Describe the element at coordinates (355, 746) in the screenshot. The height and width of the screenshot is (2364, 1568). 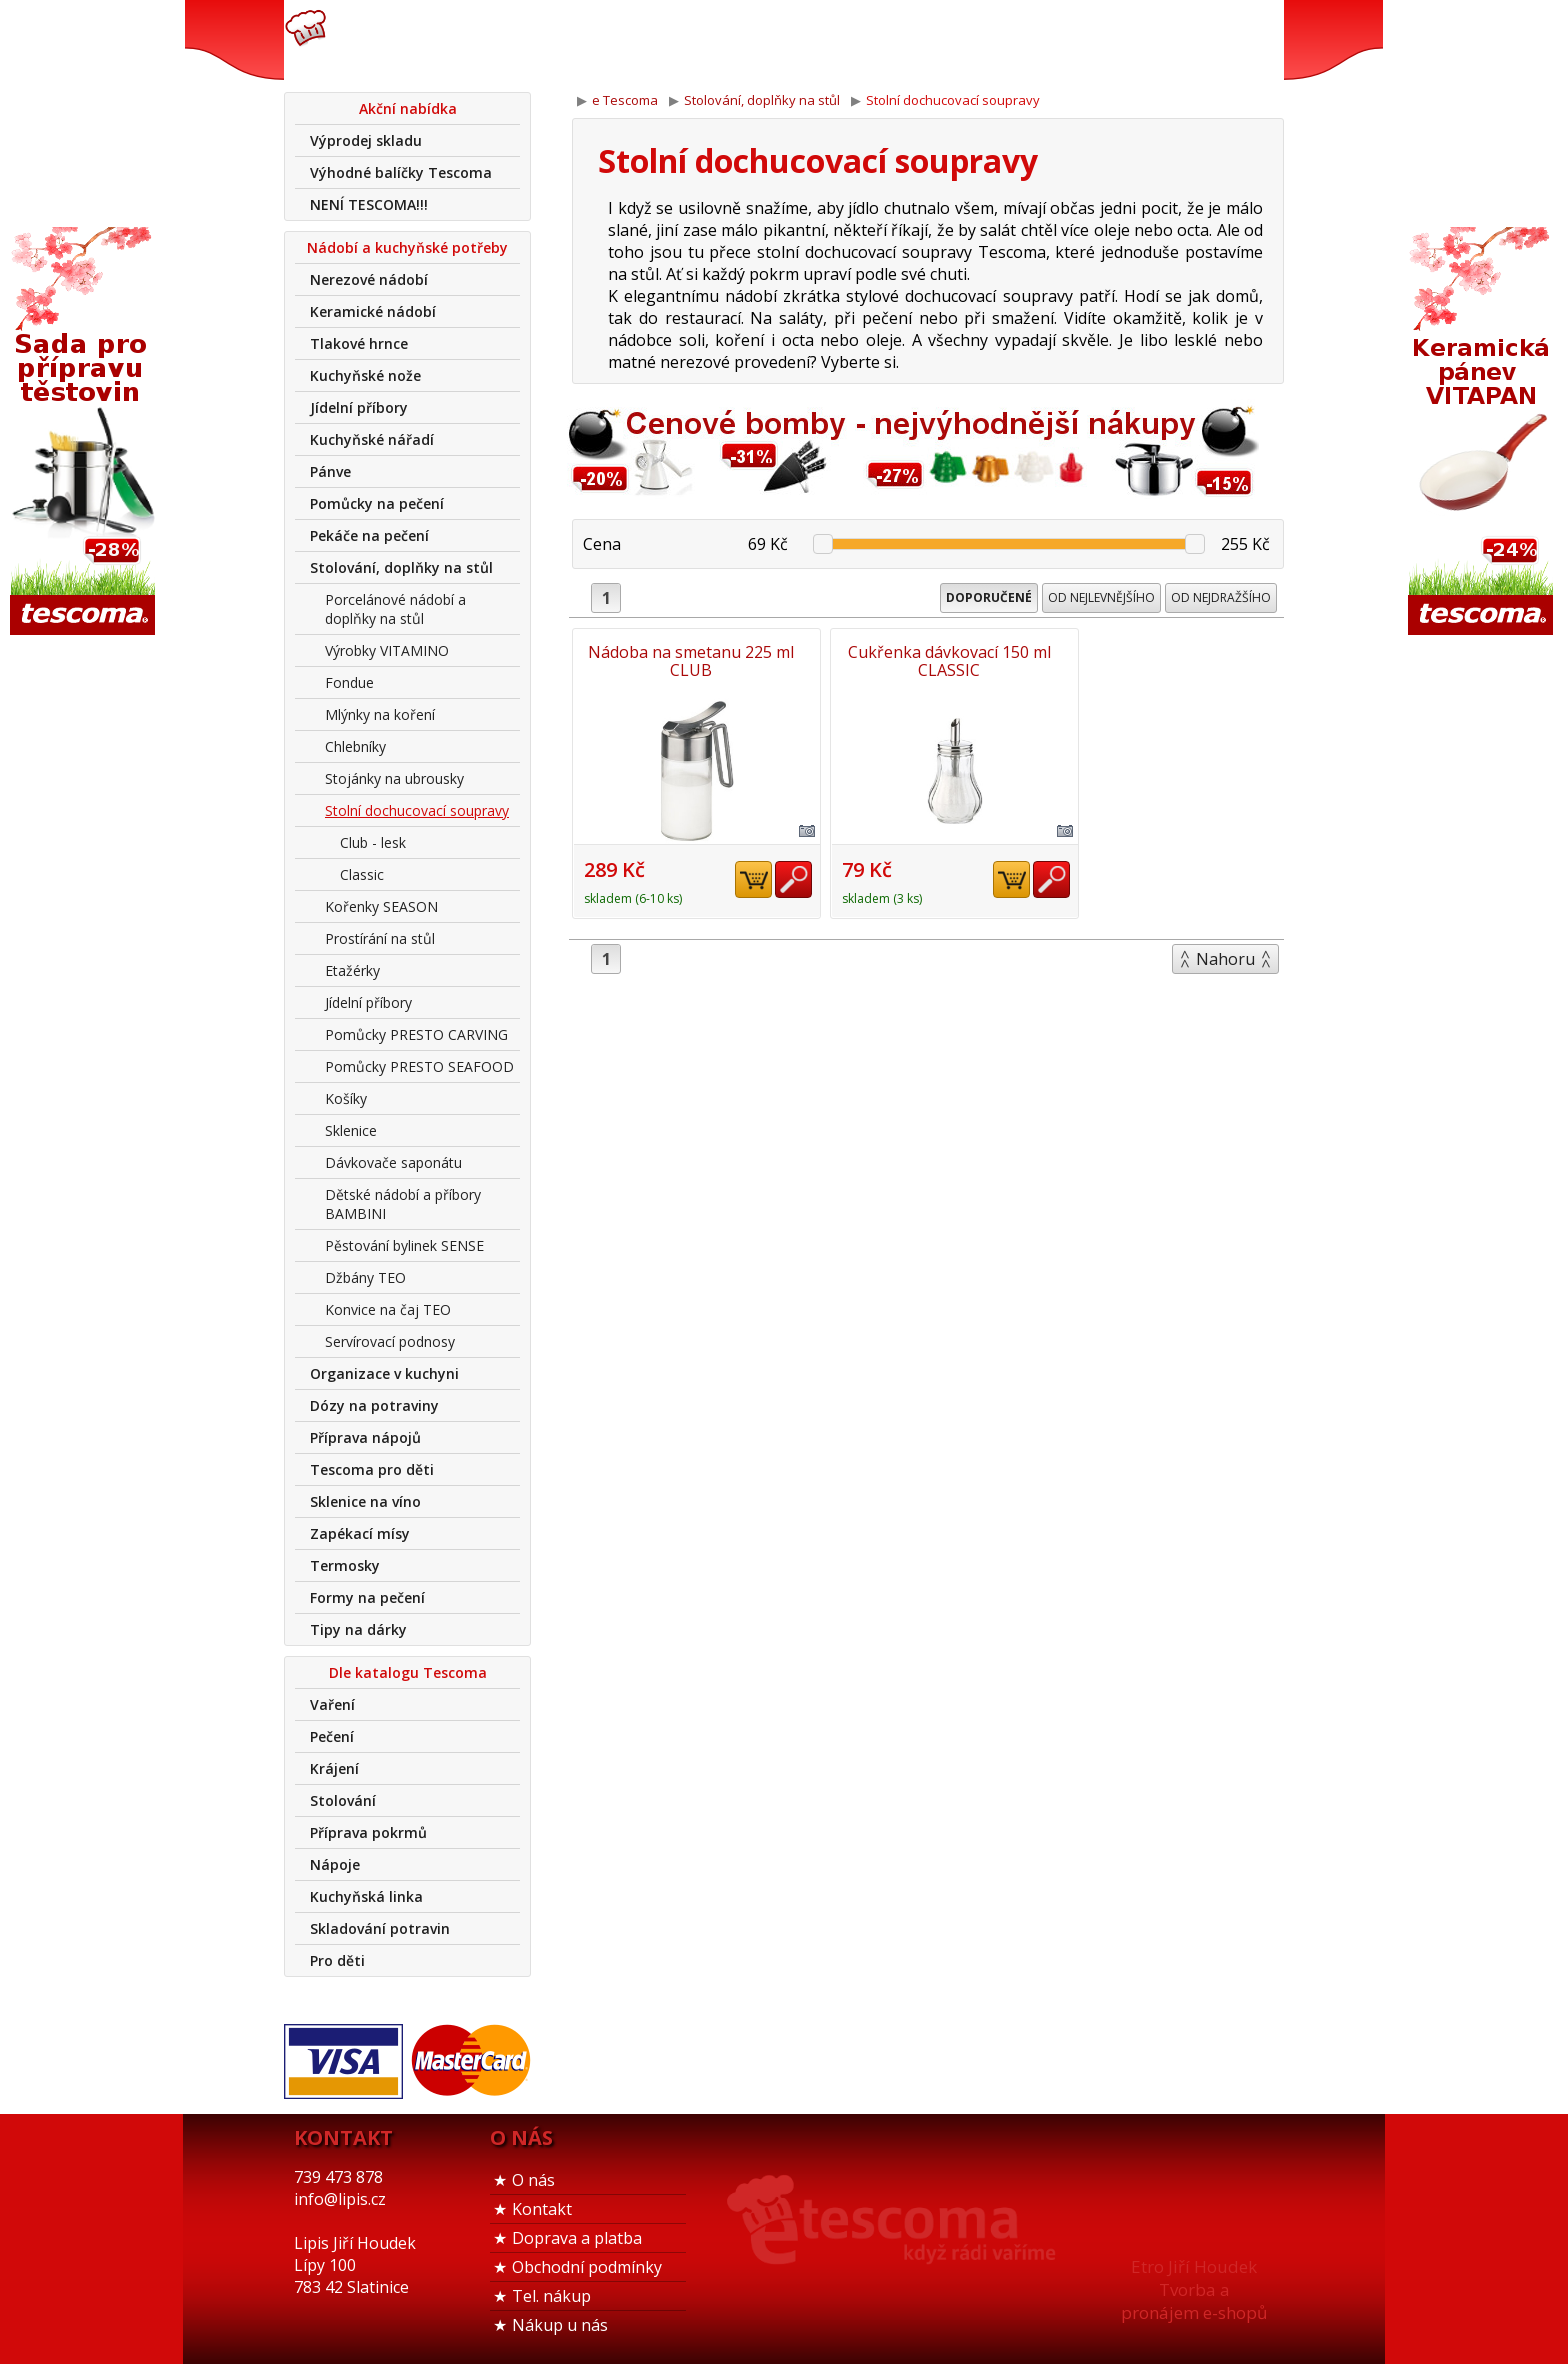
I see `Chlebníky` at that location.